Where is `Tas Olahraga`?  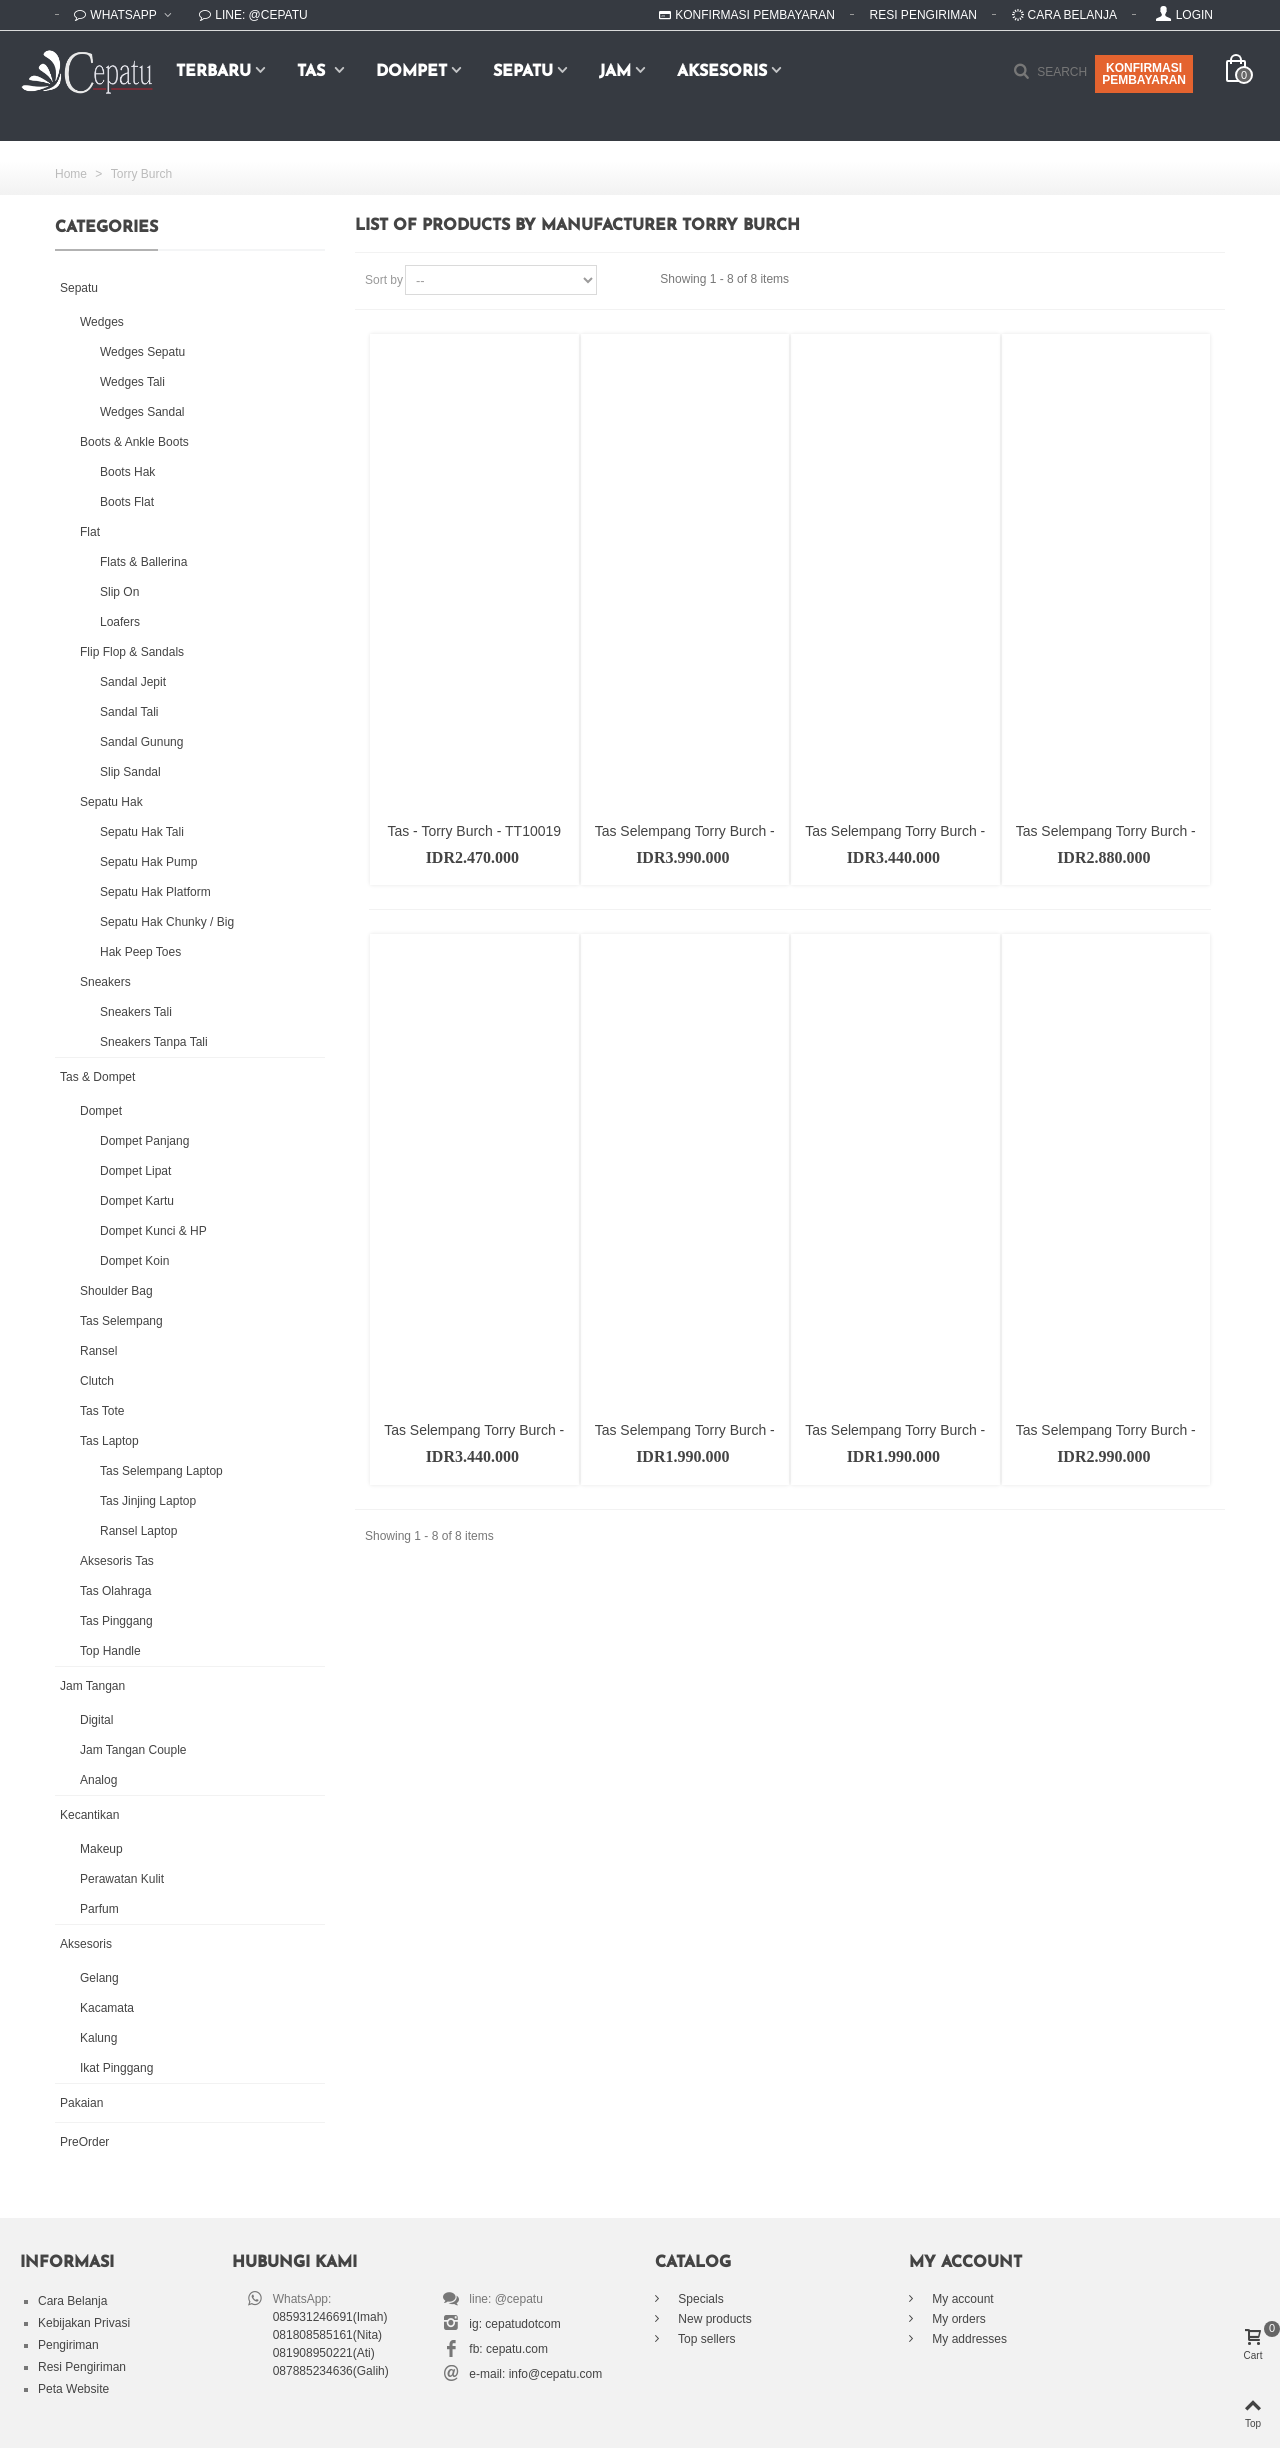 Tas Olahraga is located at coordinates (115, 1591).